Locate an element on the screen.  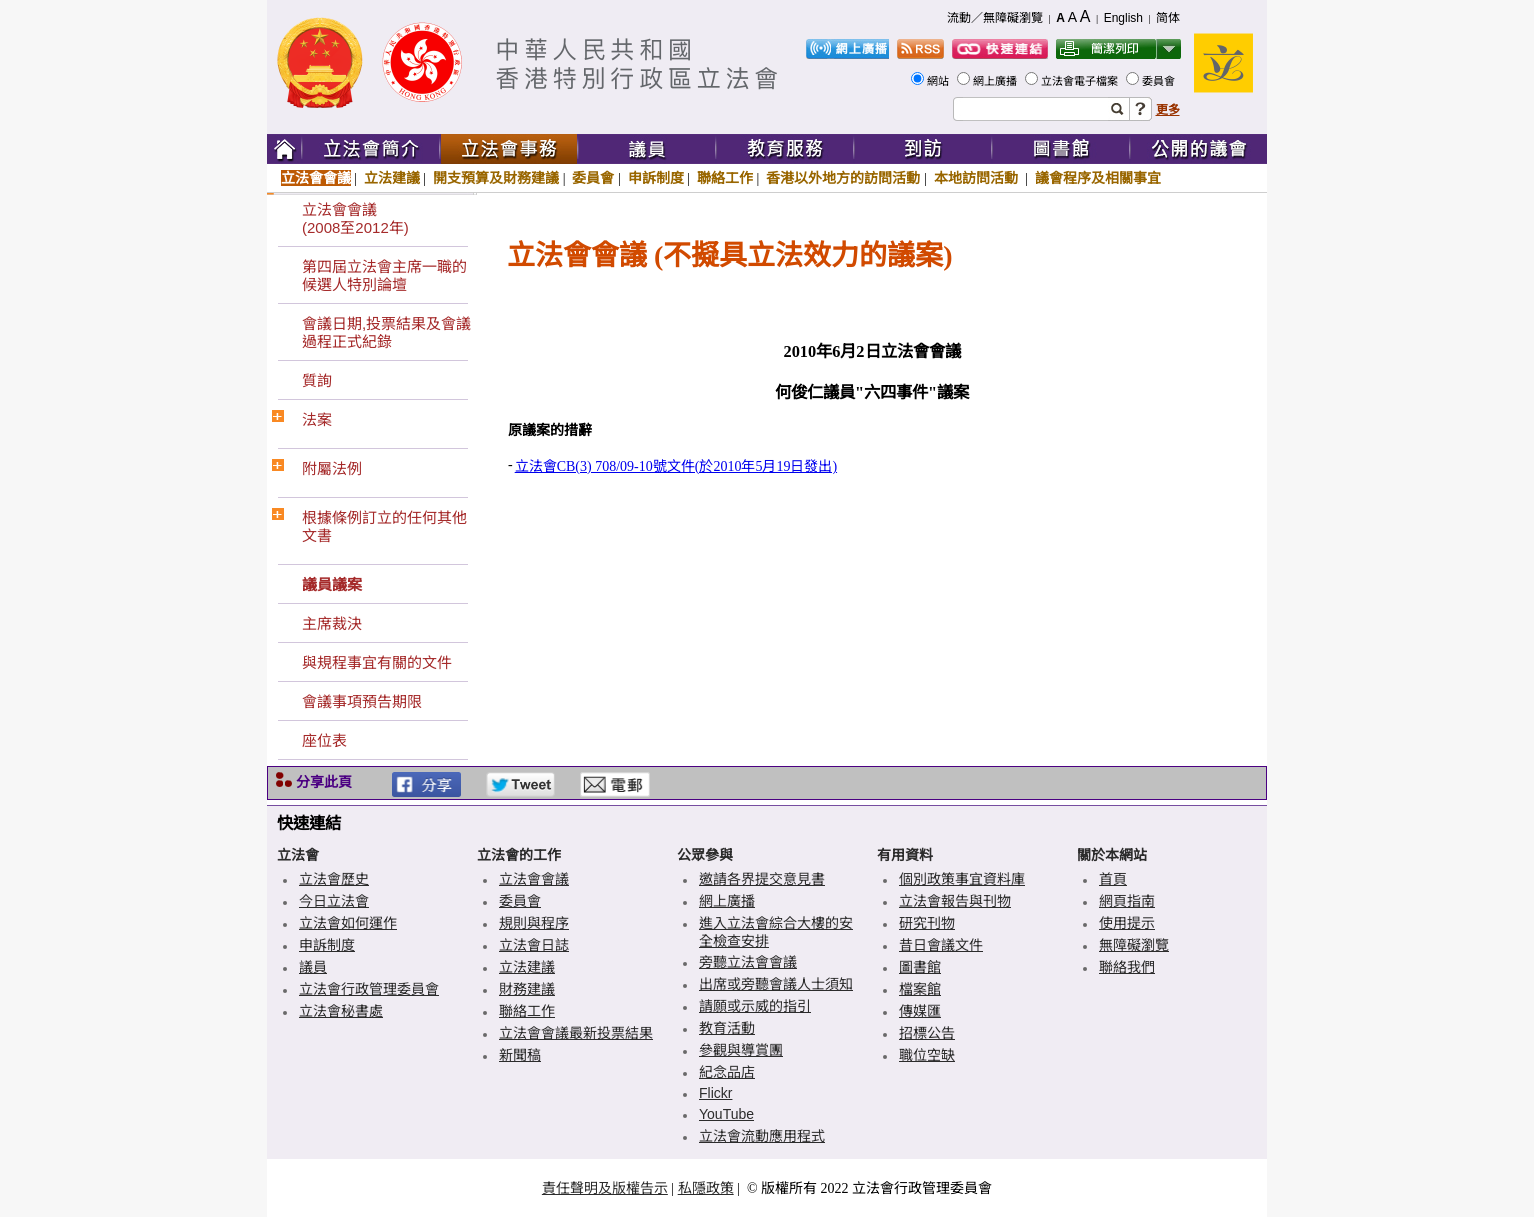
會議日期,投票結果及會議過程正式紀錄 is located at coordinates (386, 332).